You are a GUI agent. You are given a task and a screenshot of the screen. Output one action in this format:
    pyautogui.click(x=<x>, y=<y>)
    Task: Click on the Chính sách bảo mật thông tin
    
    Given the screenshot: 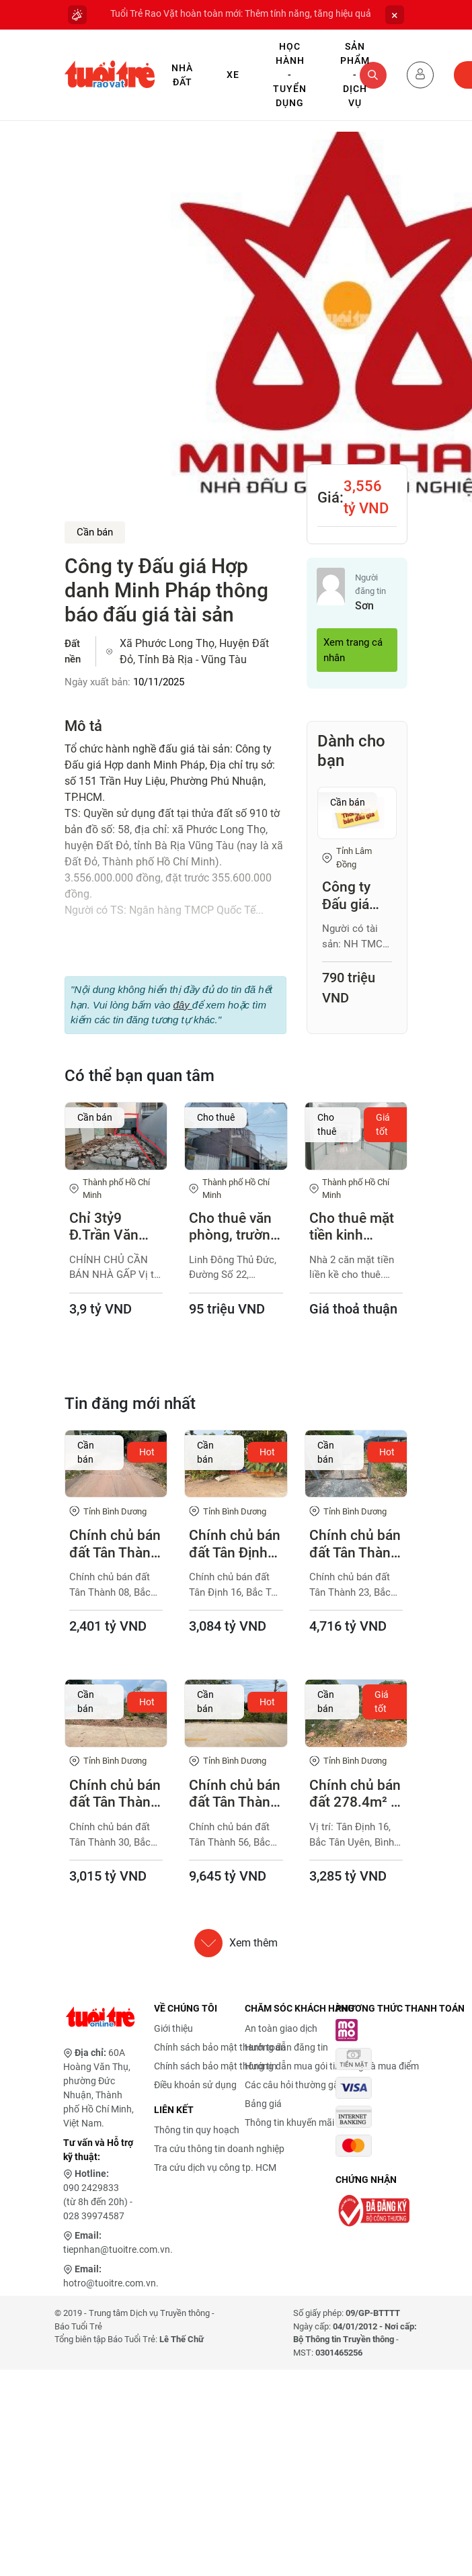 What is the action you would take?
    pyautogui.click(x=215, y=2066)
    